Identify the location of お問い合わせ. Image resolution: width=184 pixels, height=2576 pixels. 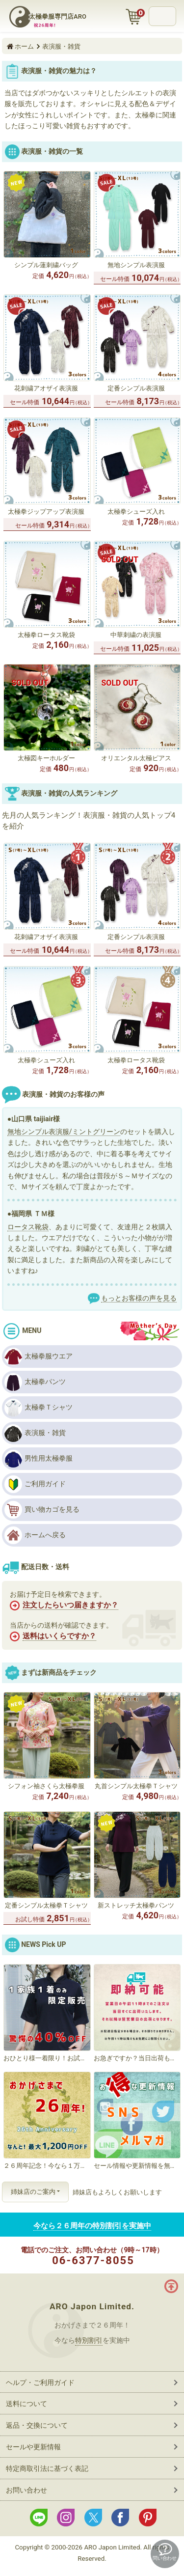
(26, 2490).